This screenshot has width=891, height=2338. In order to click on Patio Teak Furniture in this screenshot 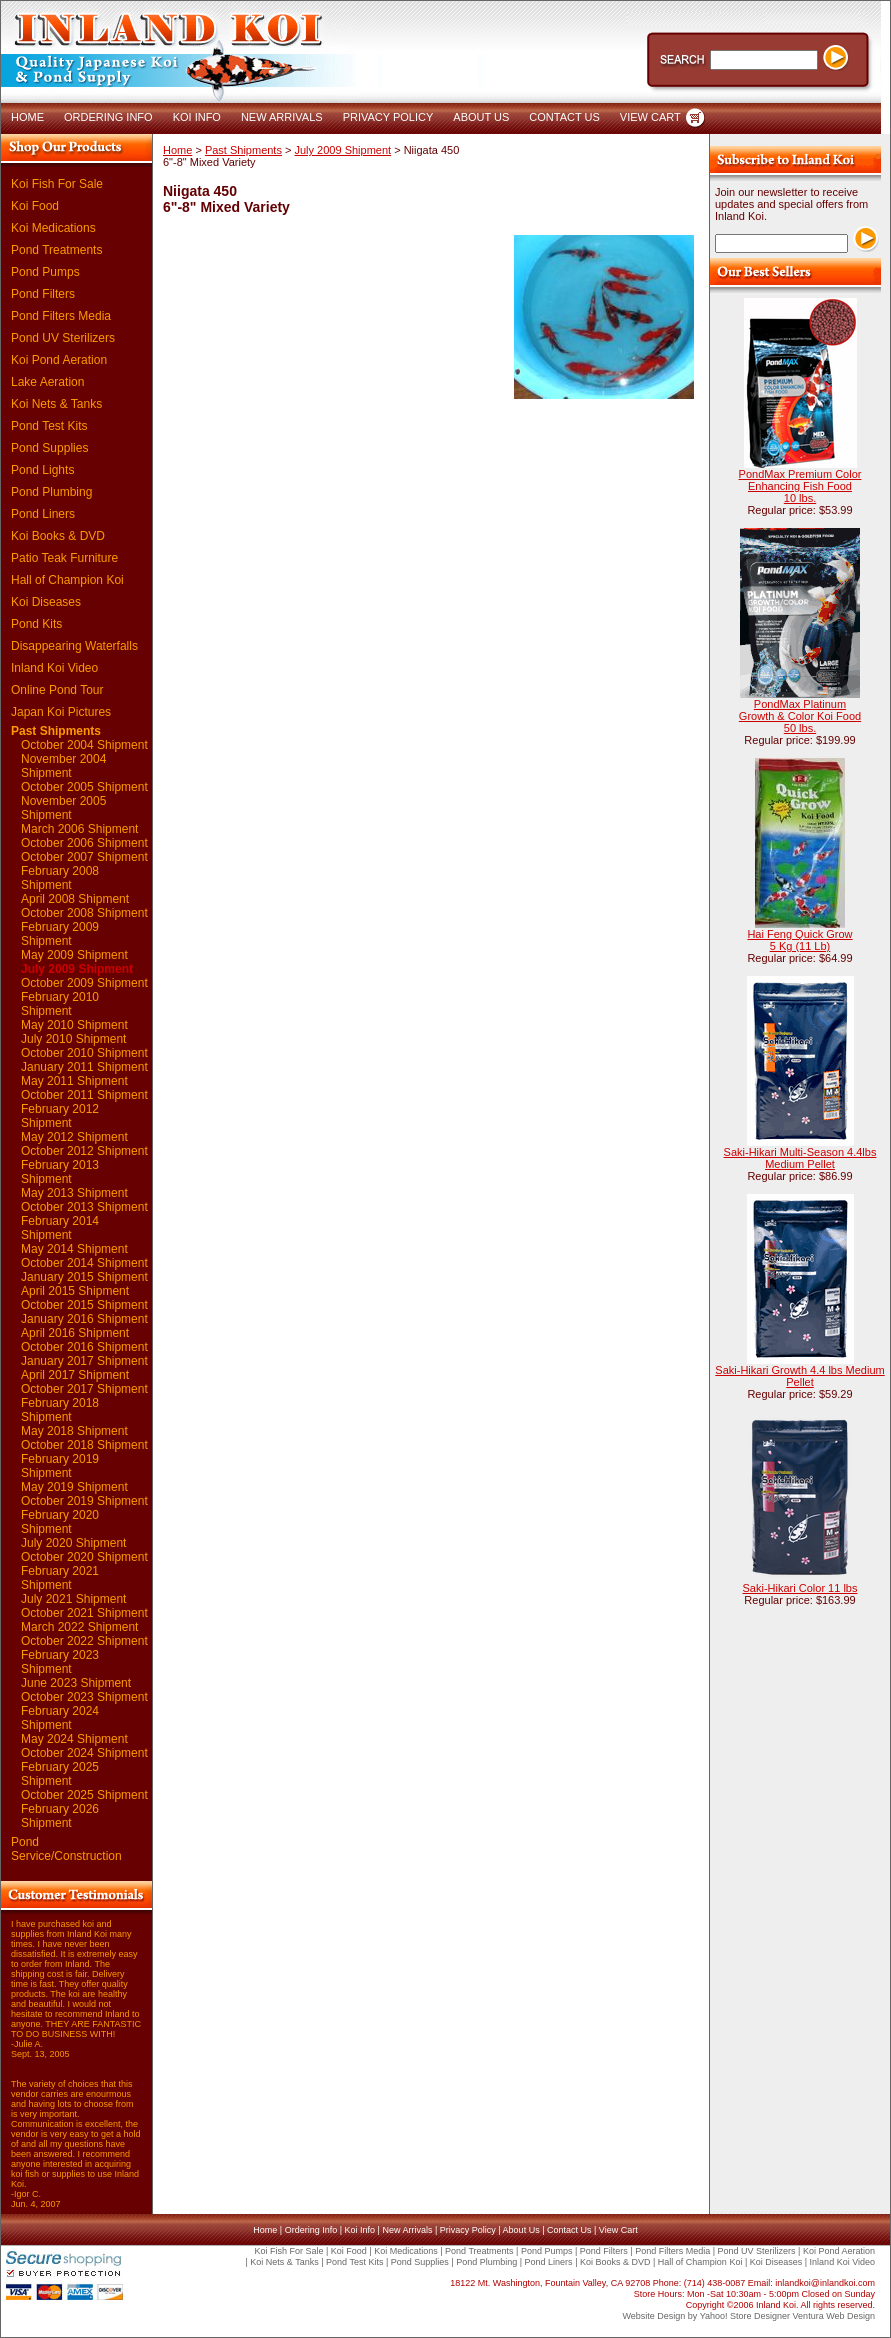, I will do `click(64, 558)`.